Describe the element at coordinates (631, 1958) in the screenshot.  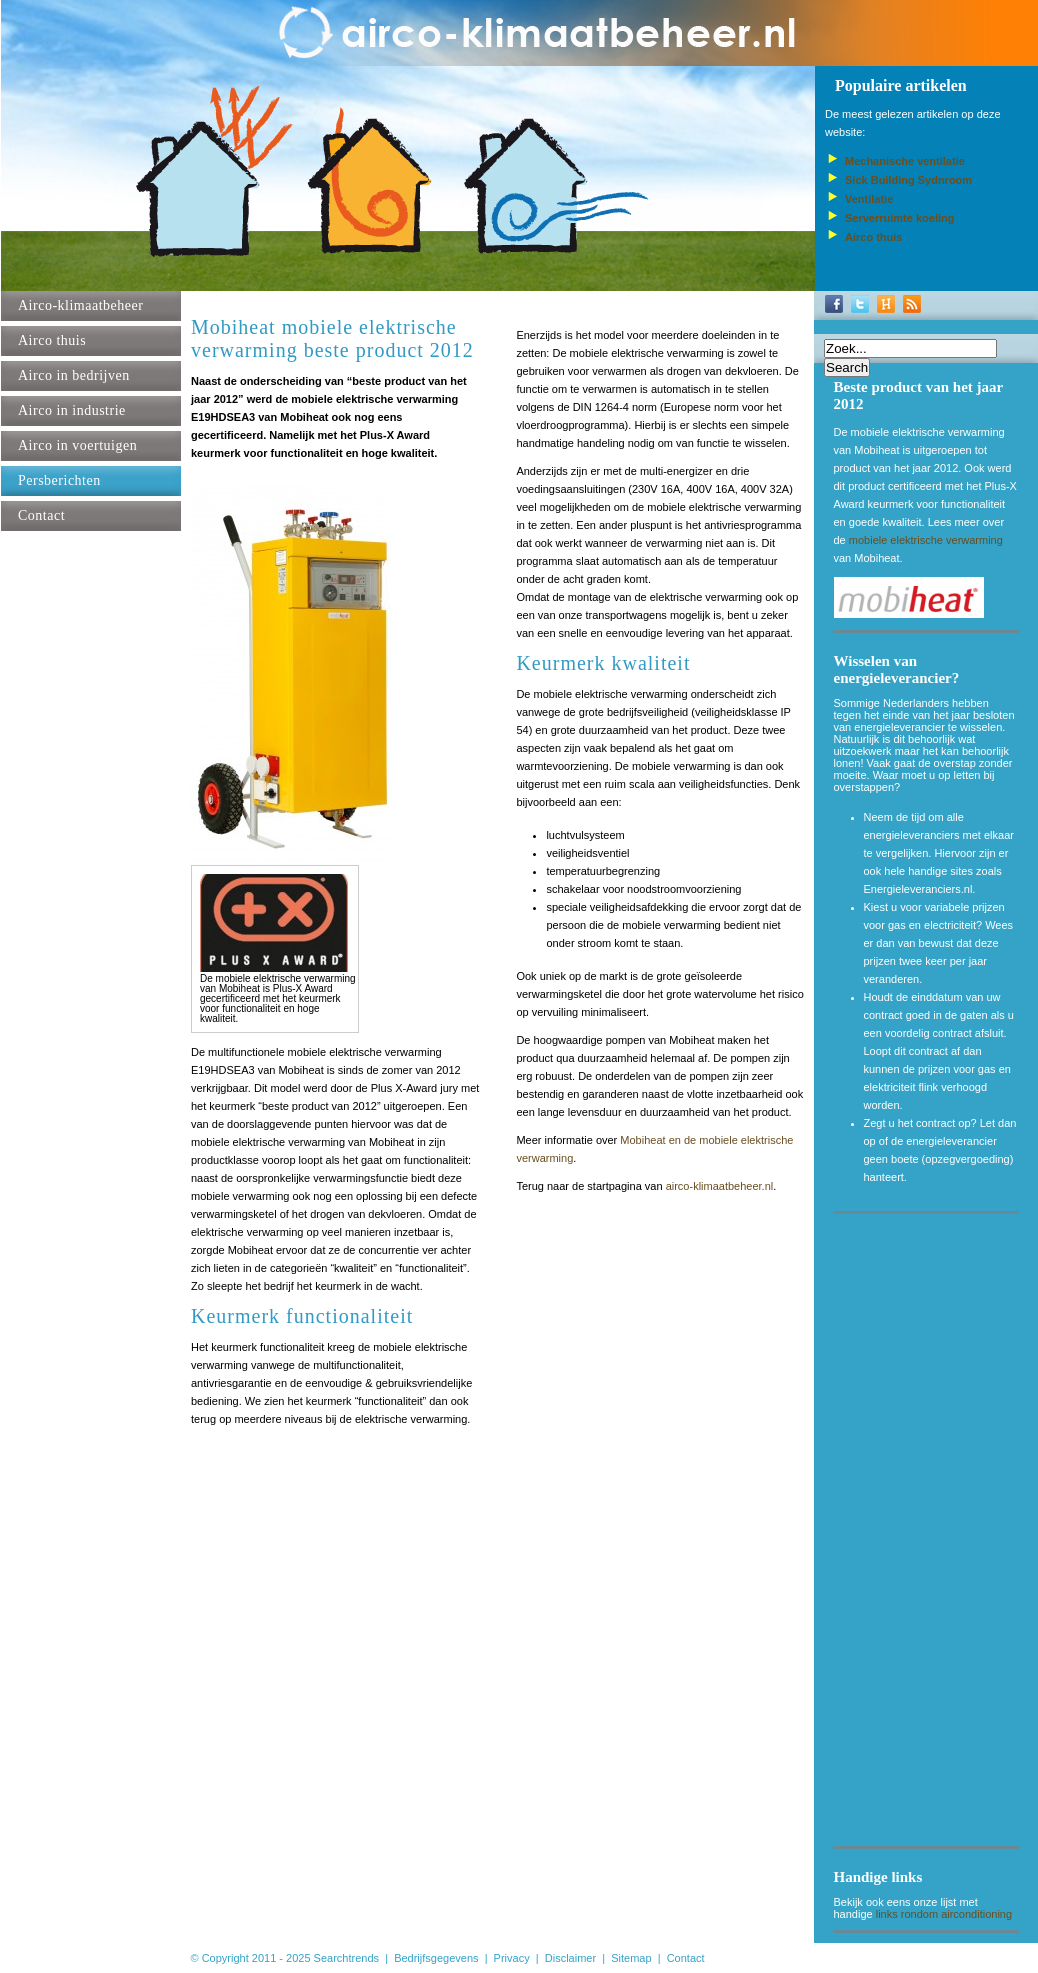
I see `Sitemap` at that location.